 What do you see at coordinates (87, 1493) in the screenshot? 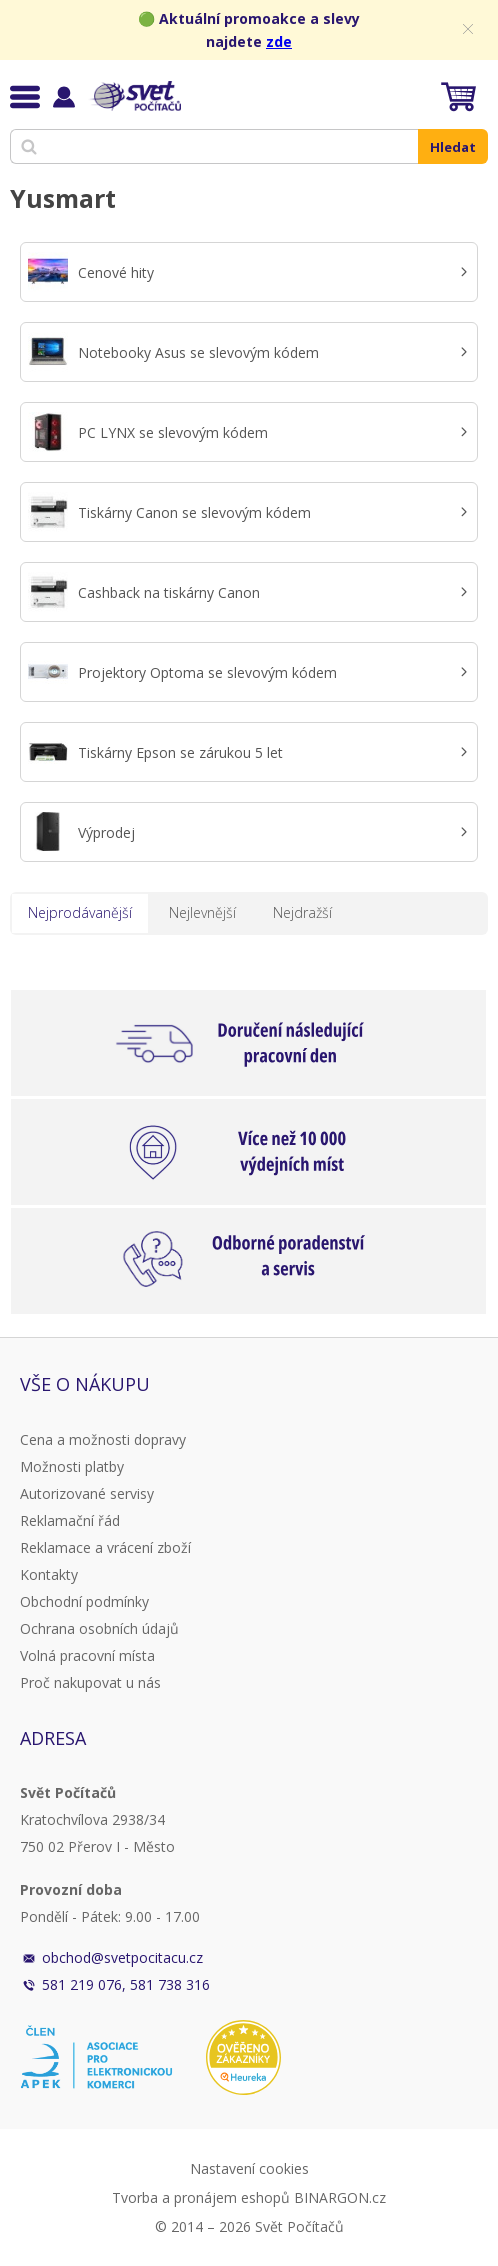
I see `Autorizované servisy` at bounding box center [87, 1493].